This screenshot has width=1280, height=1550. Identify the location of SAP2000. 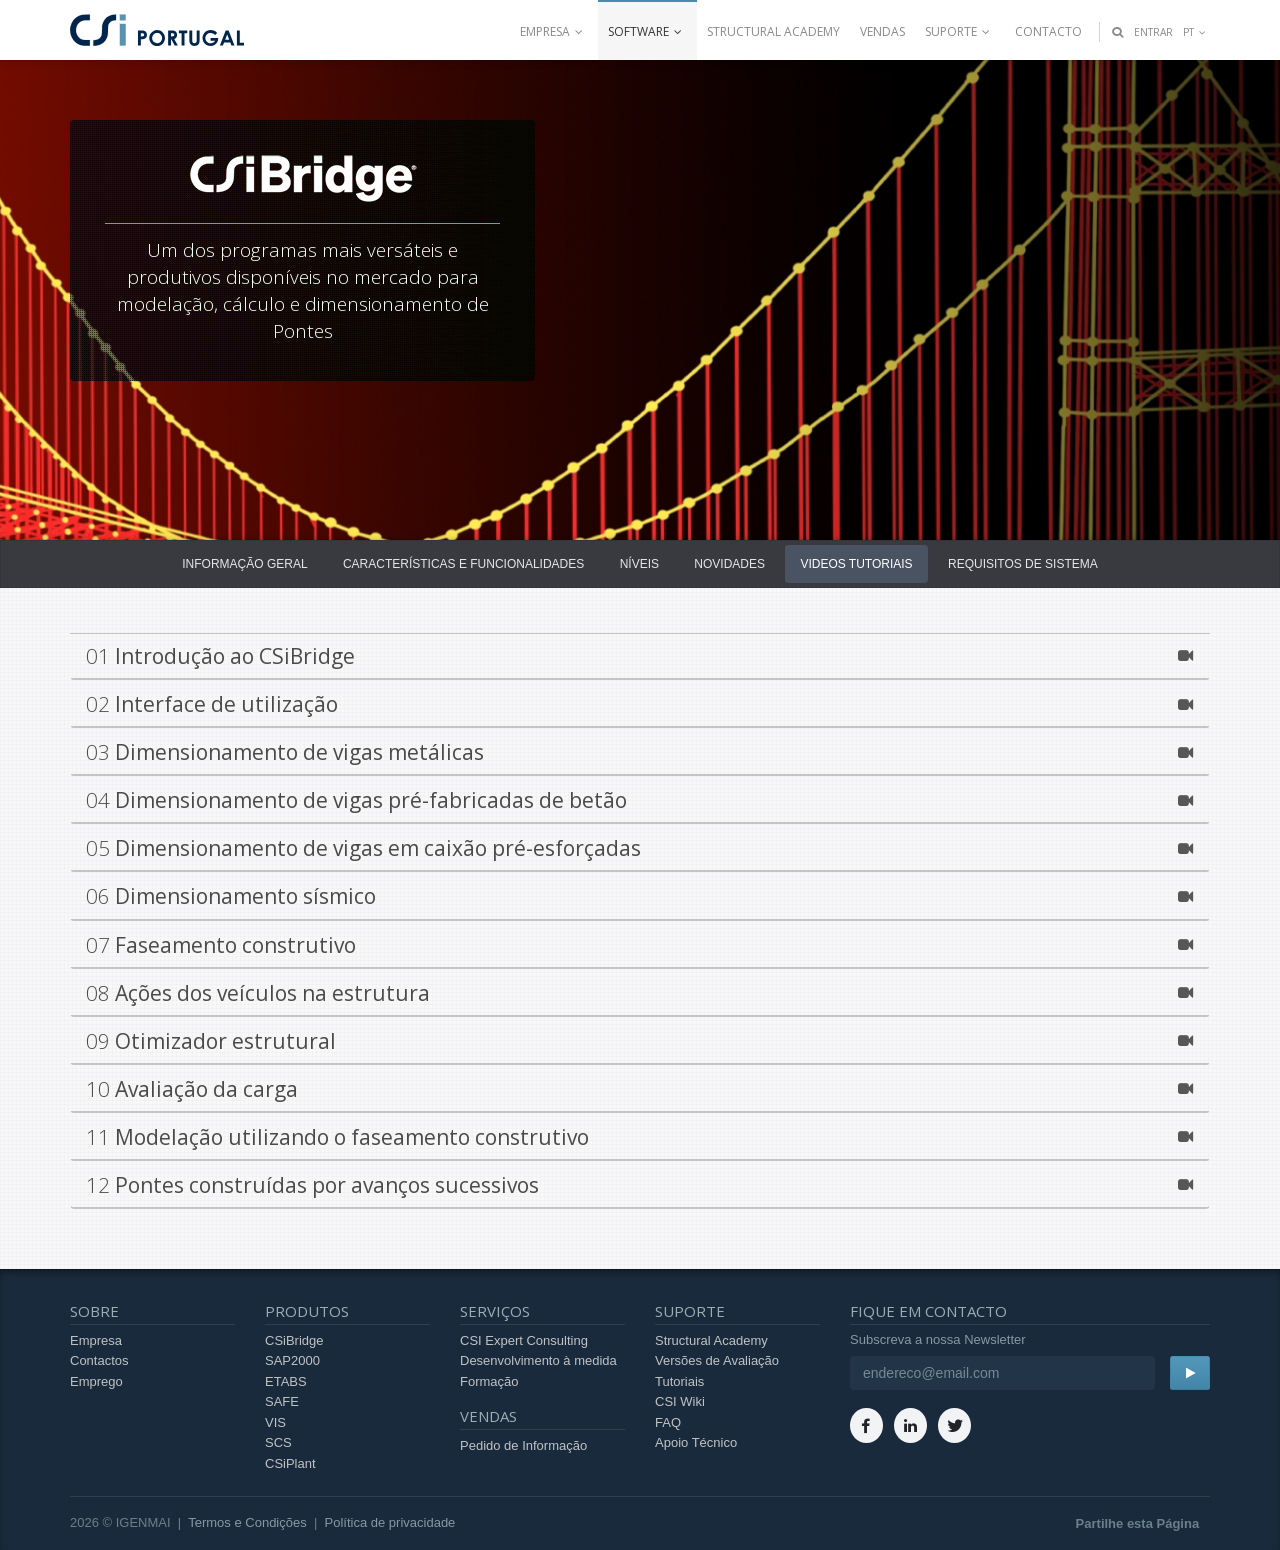
(292, 1360).